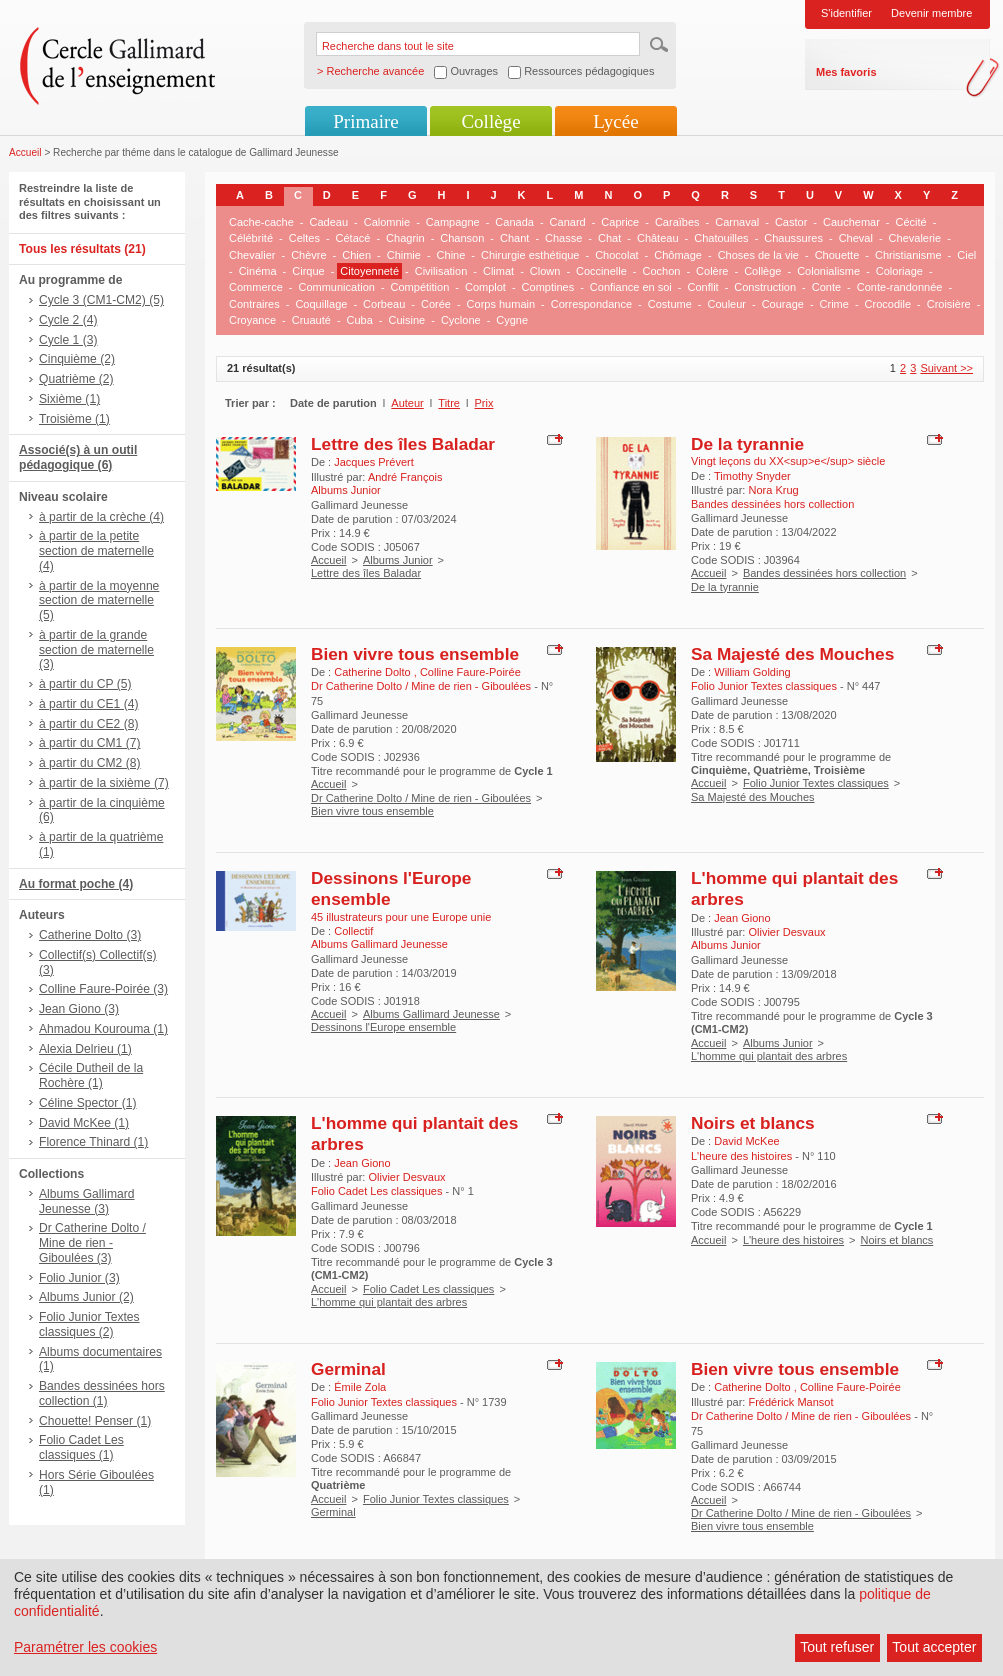 The height and width of the screenshot is (1676, 1003). What do you see at coordinates (846, 72) in the screenshot?
I see `Mes favoris` at bounding box center [846, 72].